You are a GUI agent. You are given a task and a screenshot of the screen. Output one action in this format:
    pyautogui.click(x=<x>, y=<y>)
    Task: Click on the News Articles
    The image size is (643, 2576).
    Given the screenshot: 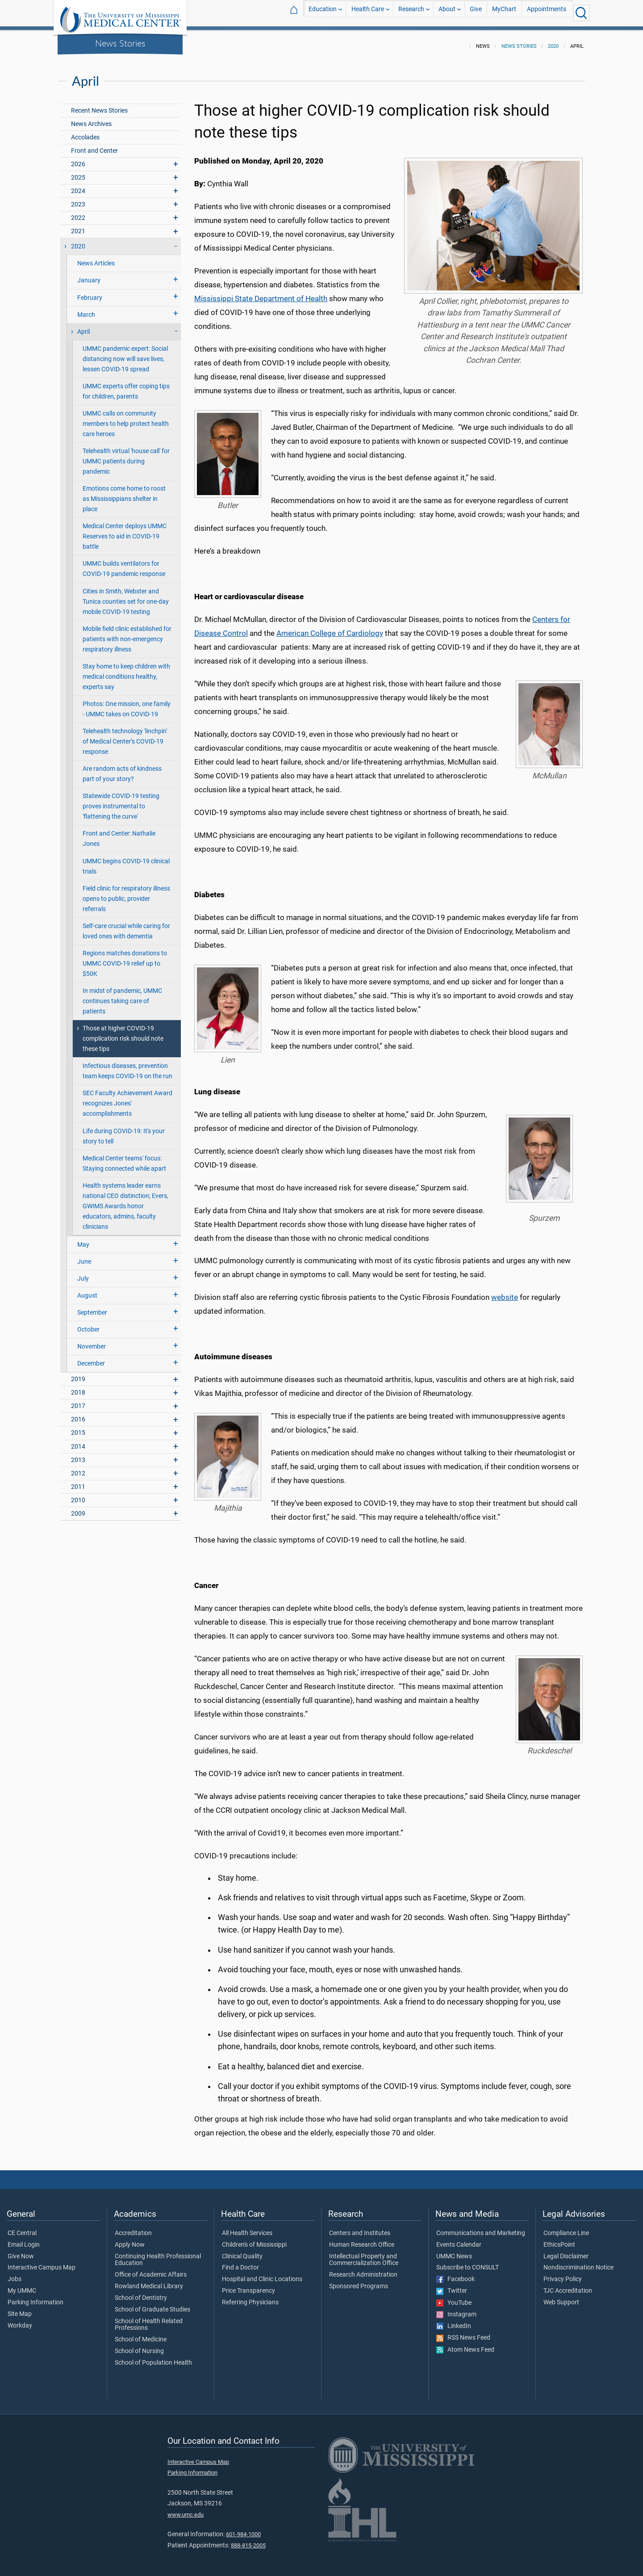 What is the action you would take?
    pyautogui.click(x=96, y=258)
    